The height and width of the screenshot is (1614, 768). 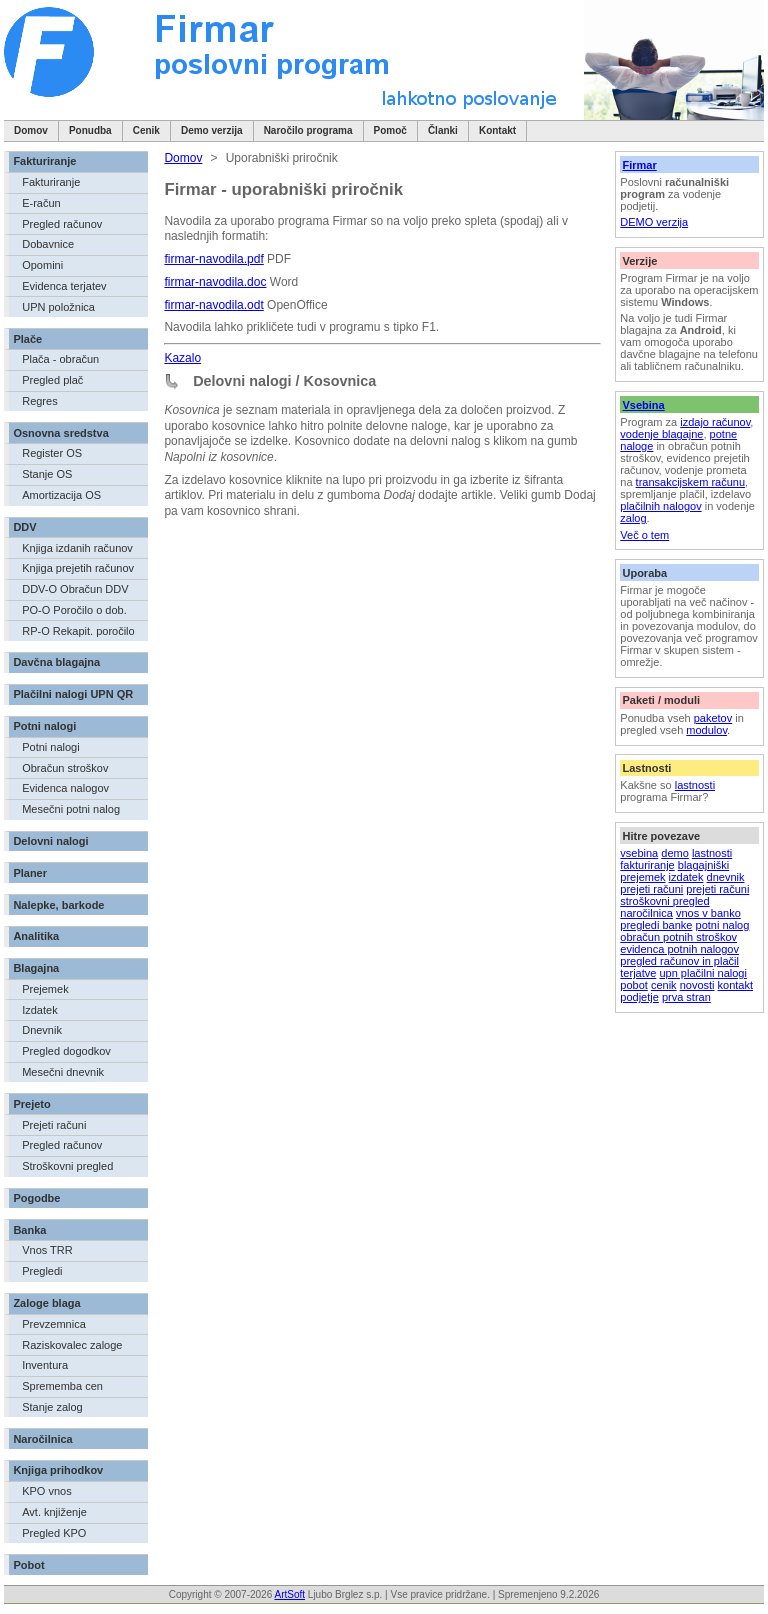 I want to click on Raziskovalec zaloge, so click(x=72, y=1345).